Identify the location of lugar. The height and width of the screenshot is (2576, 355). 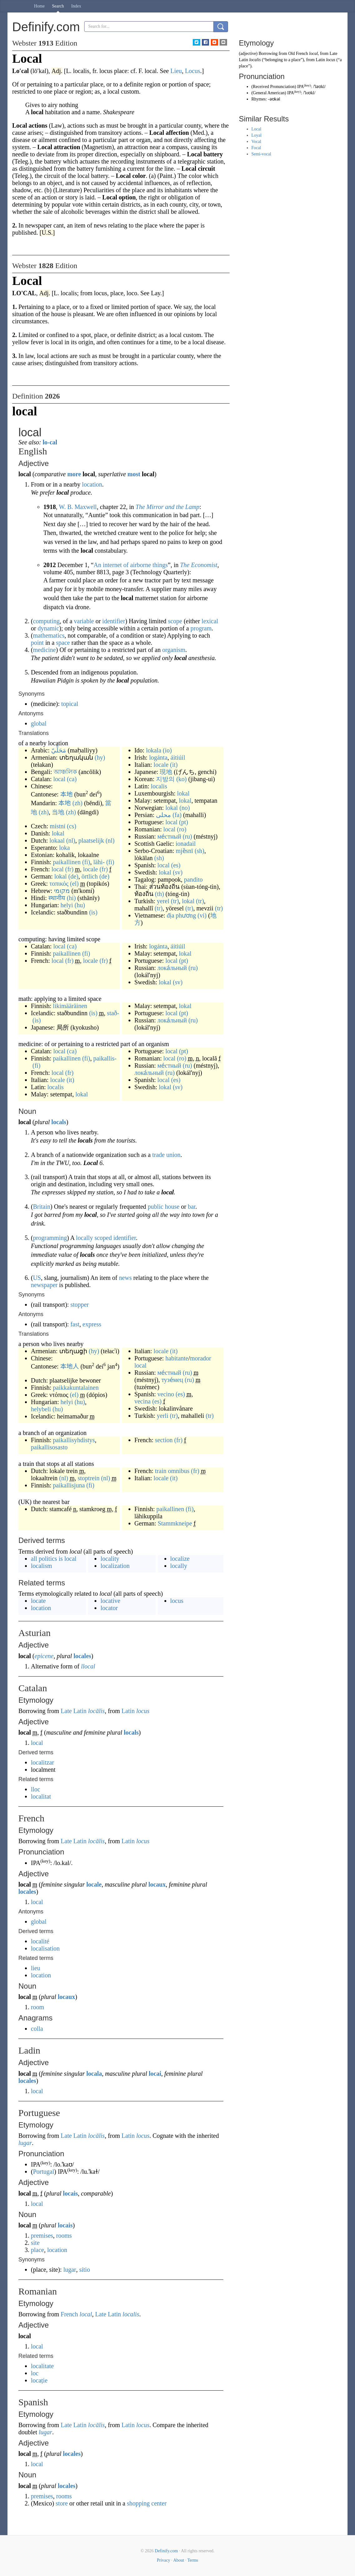
(25, 2142).